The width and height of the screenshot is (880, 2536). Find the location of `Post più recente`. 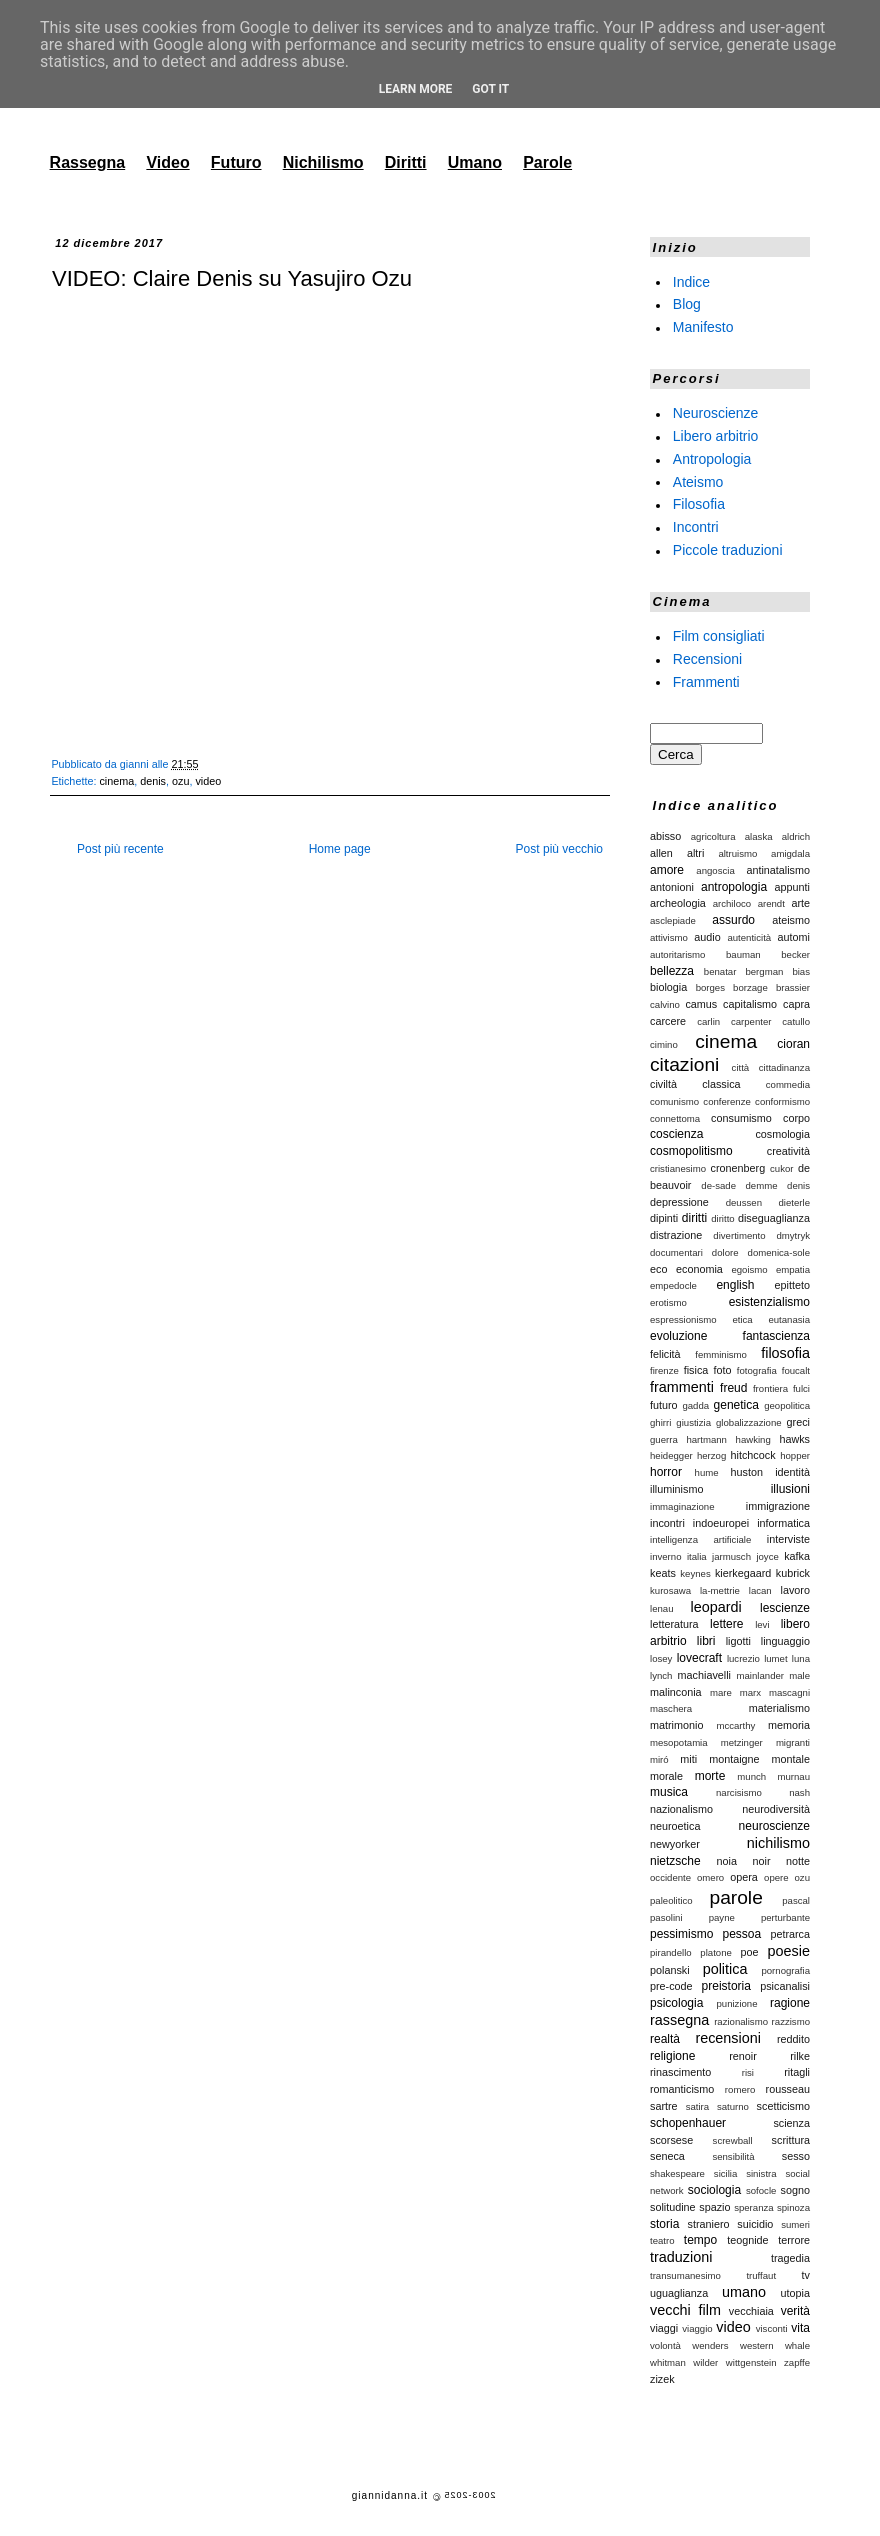

Post più recente is located at coordinates (120, 849).